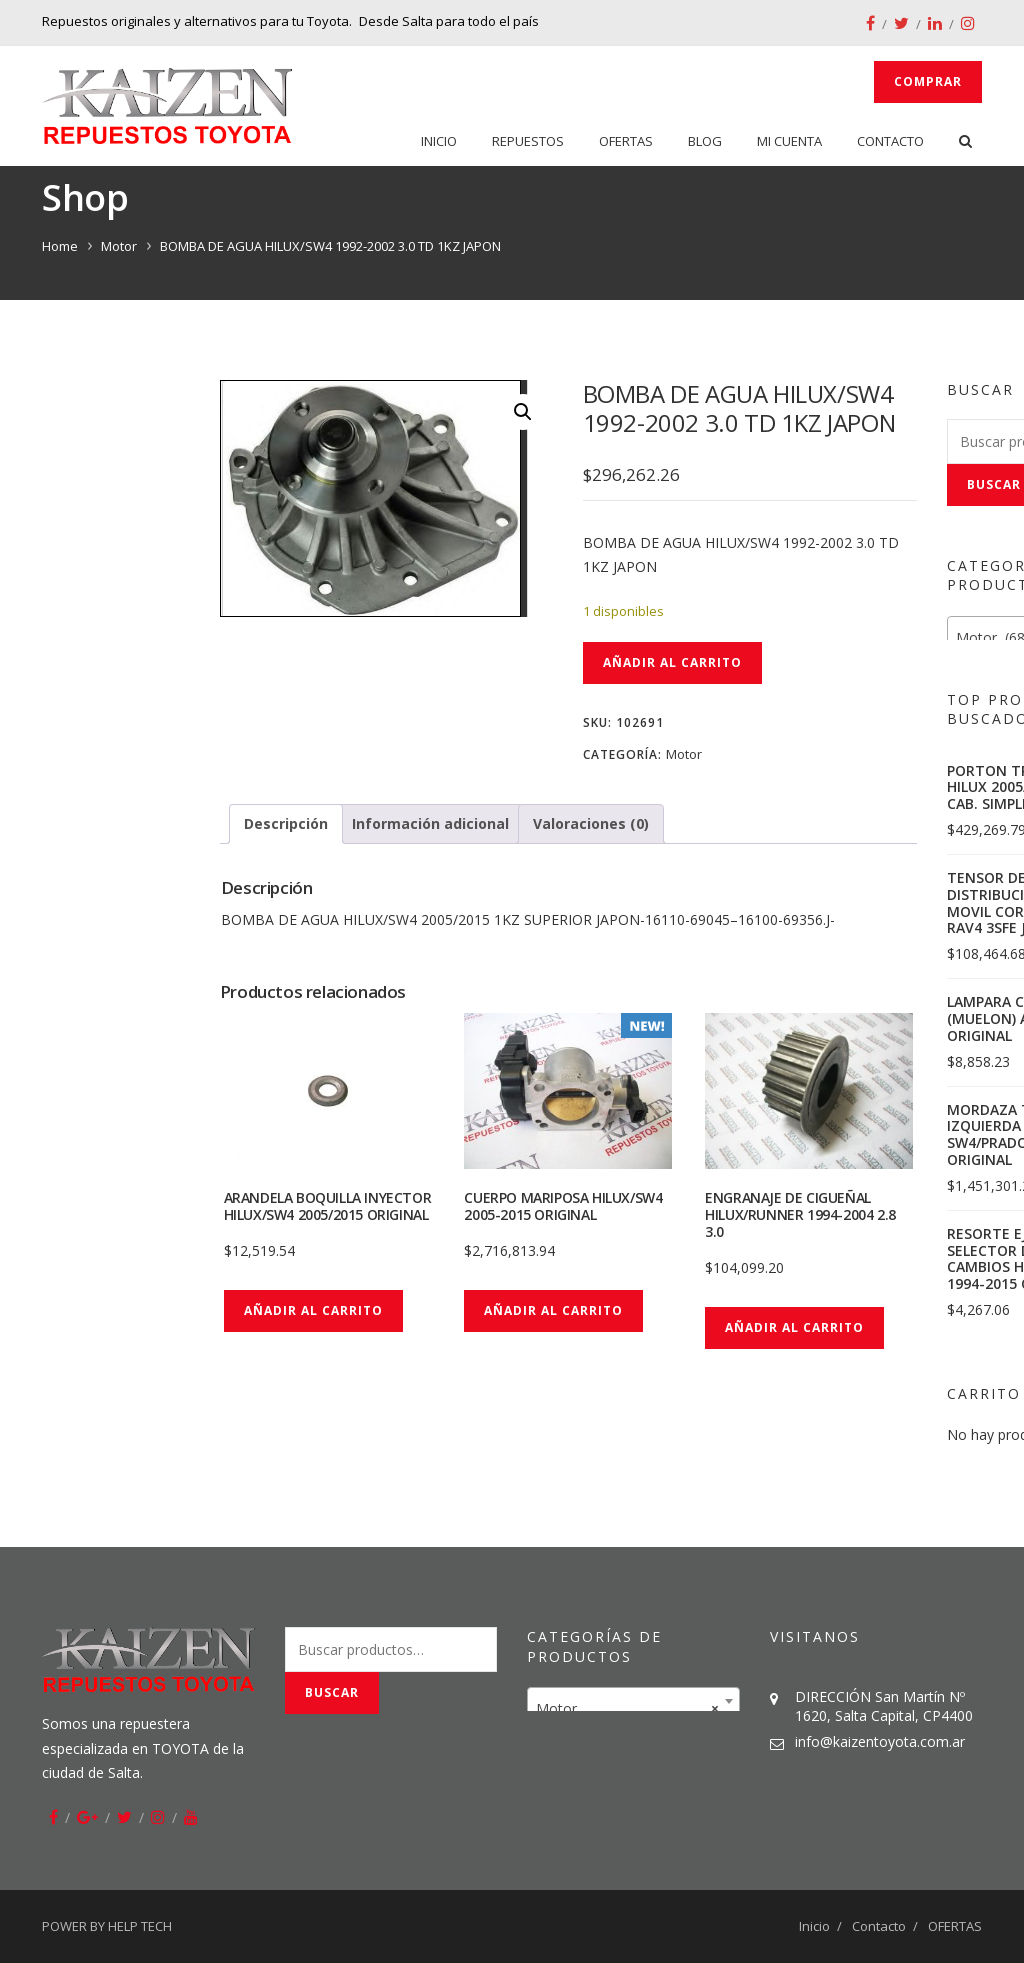  Describe the element at coordinates (672, 662) in the screenshot. I see `Añadir al carrito` at that location.